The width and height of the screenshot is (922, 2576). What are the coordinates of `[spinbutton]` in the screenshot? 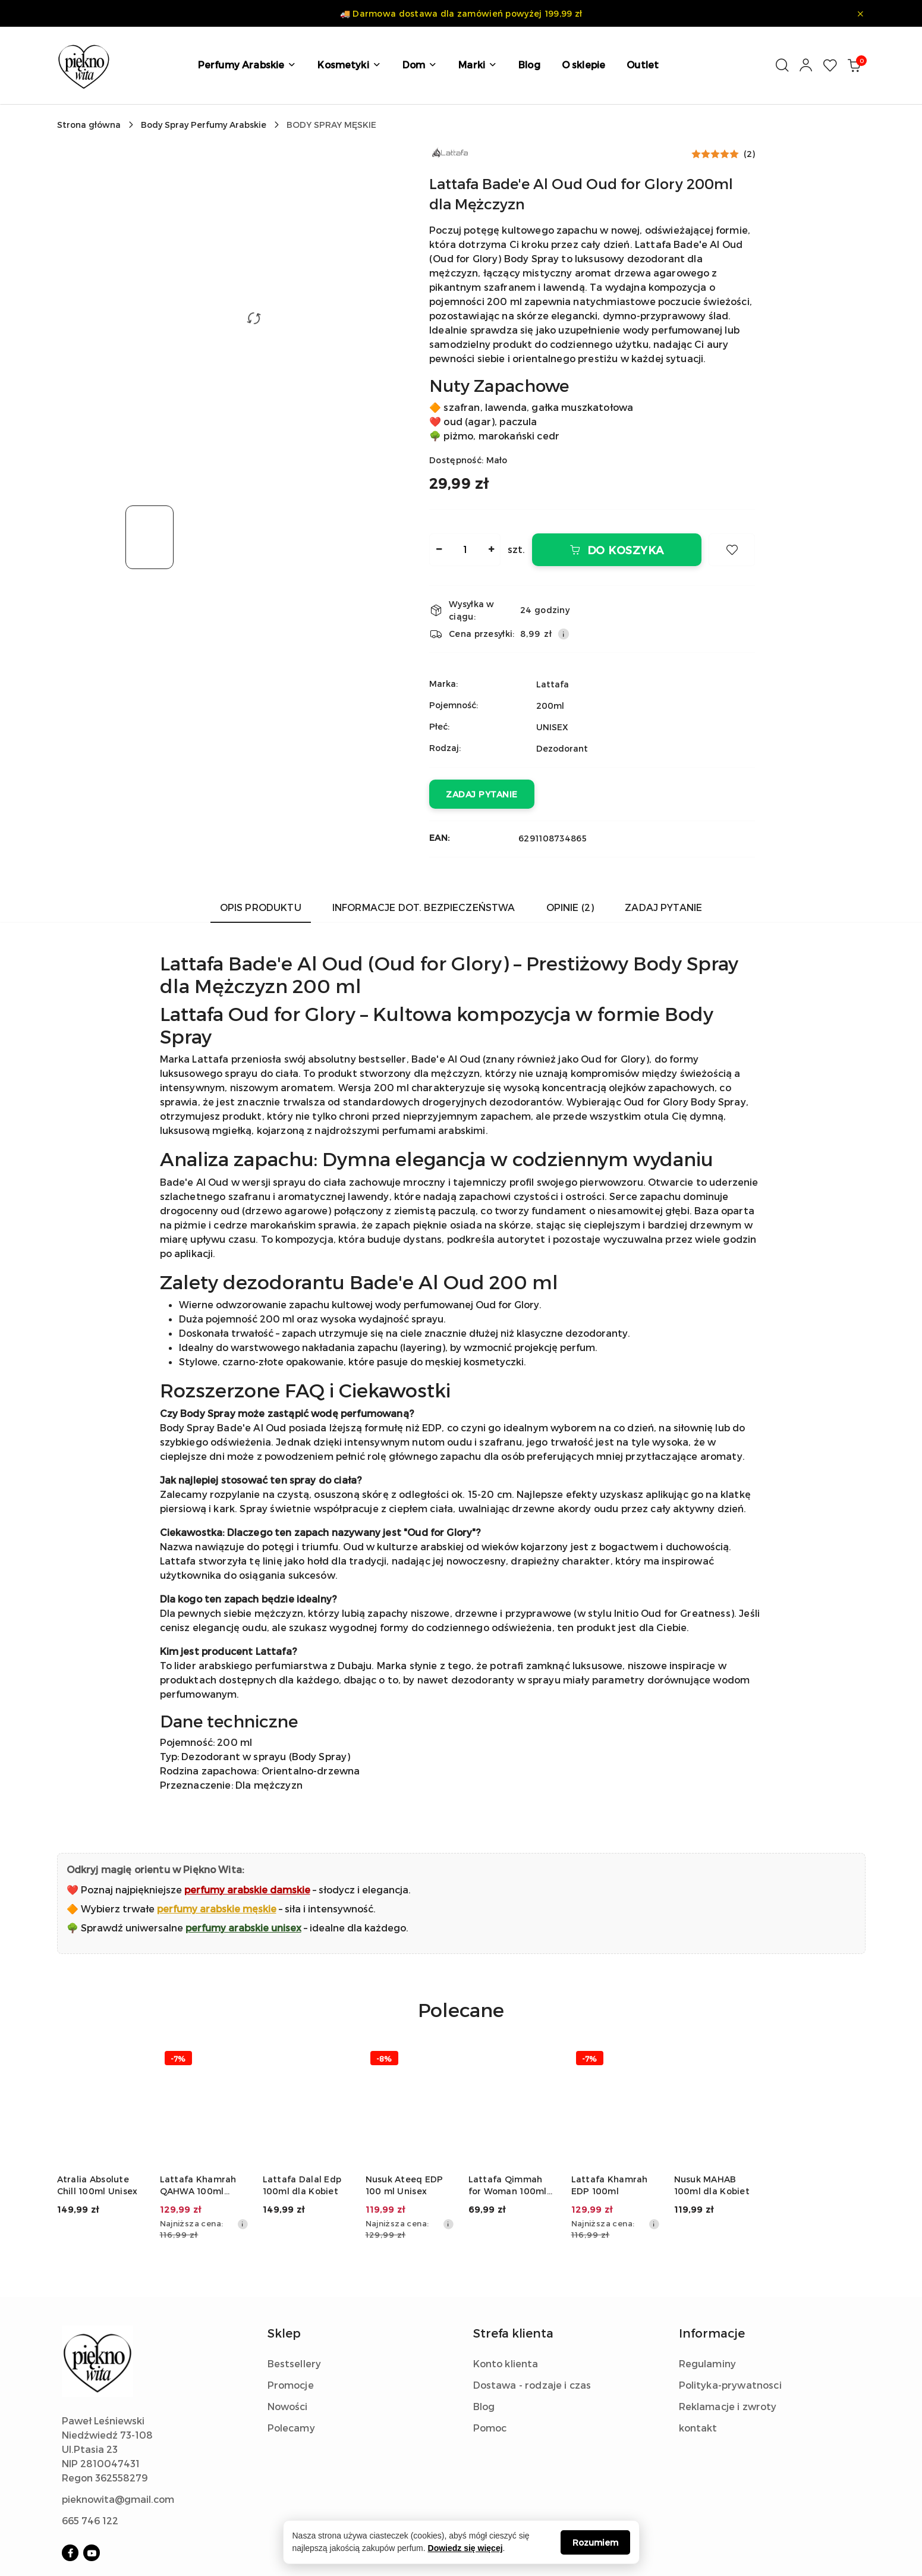 It's located at (465, 550).